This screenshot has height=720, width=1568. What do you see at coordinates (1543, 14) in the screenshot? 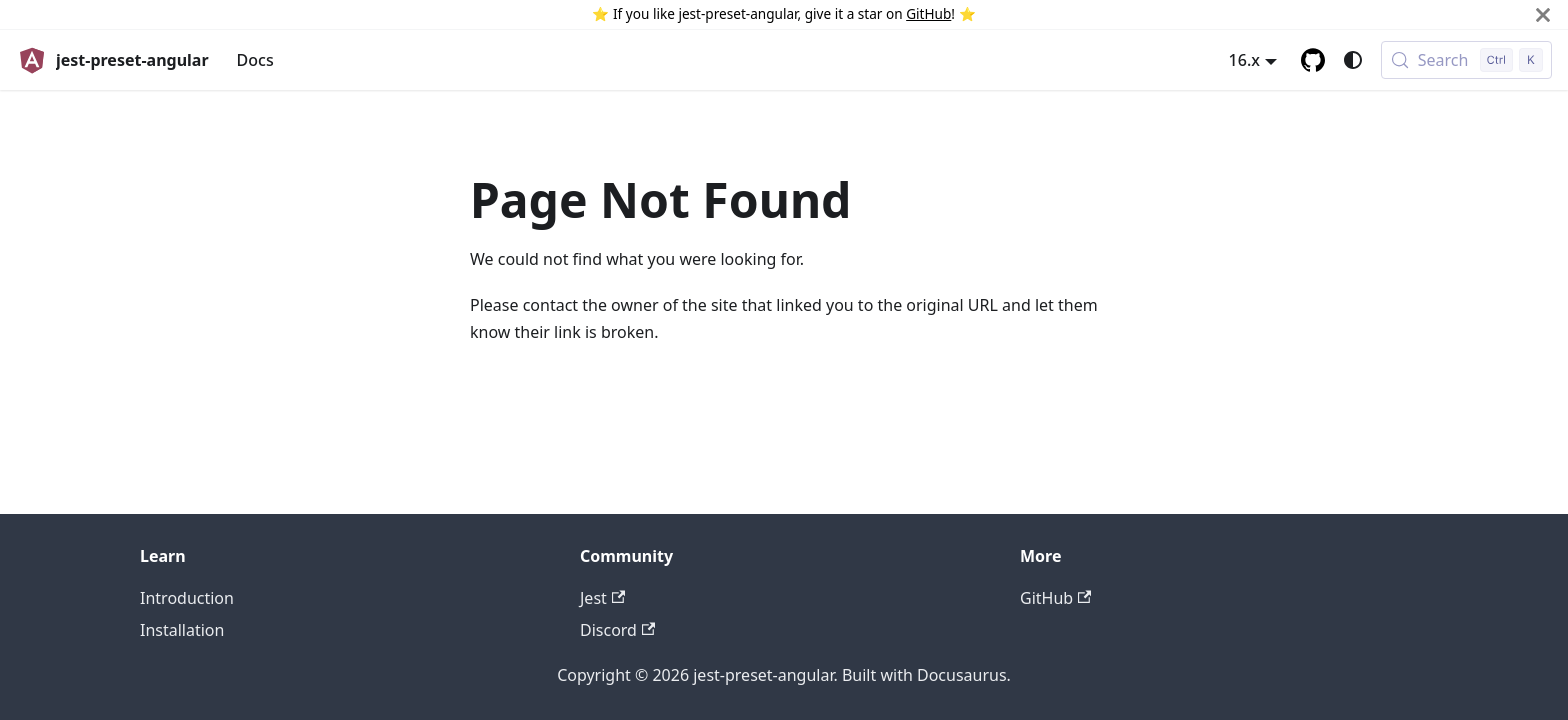
I see `[Close]` at bounding box center [1543, 14].